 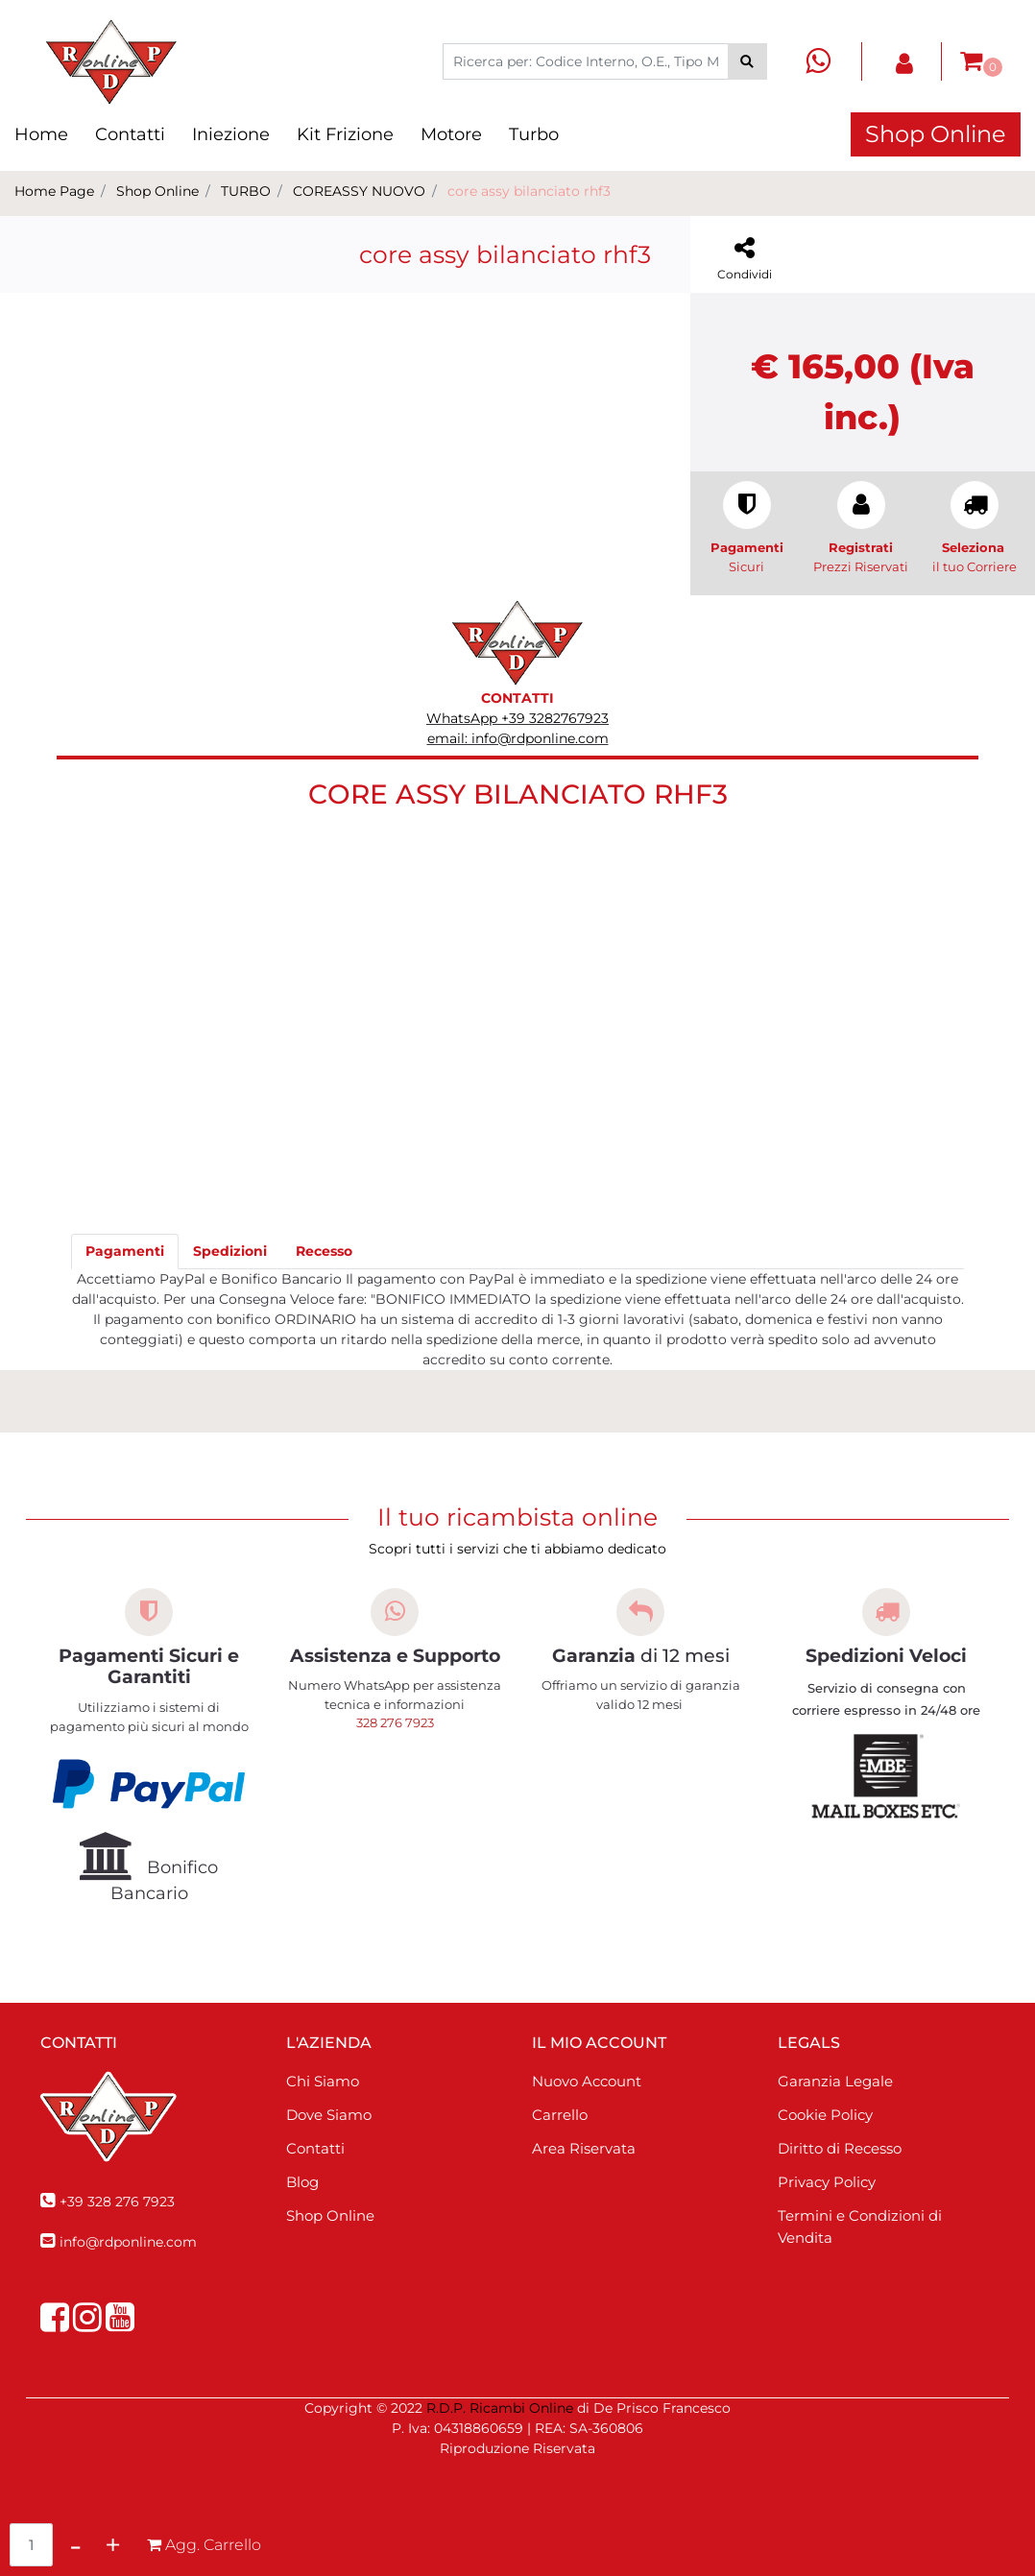 What do you see at coordinates (451, 134) in the screenshot?
I see `Motore [menuitem]` at bounding box center [451, 134].